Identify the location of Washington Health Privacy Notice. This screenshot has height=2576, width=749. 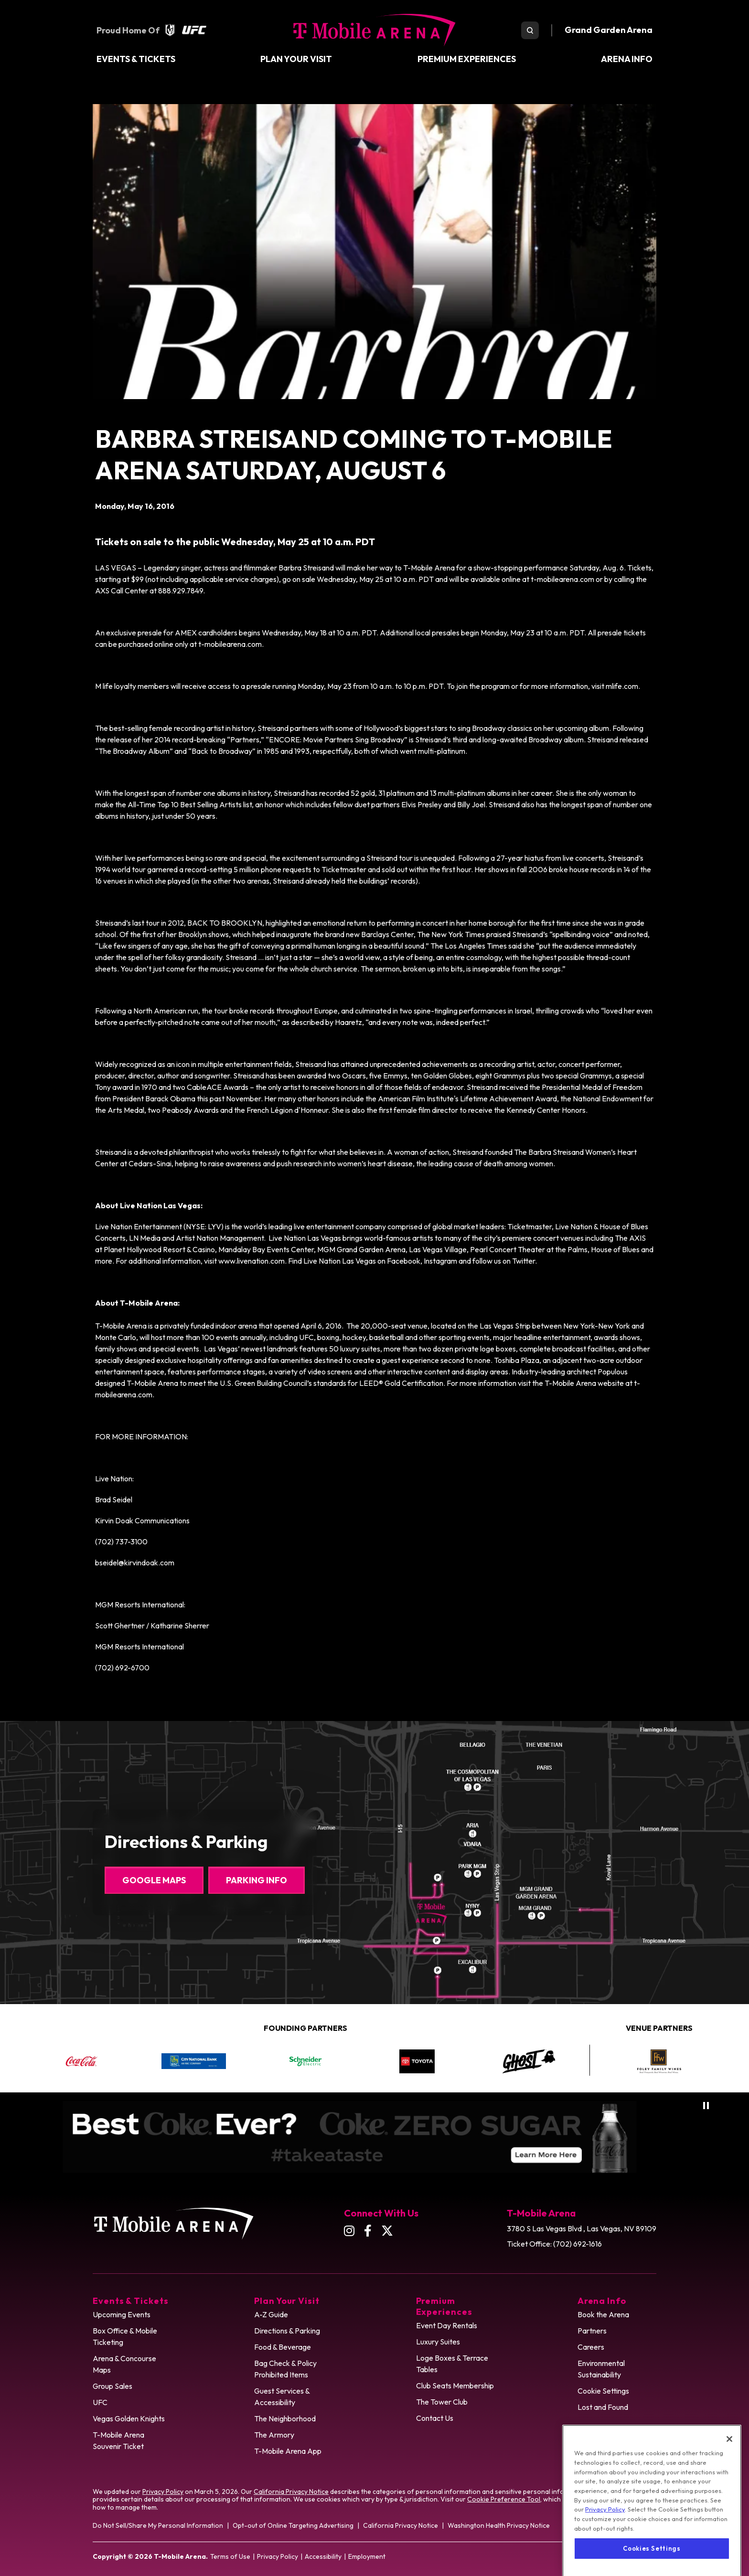
(499, 2525).